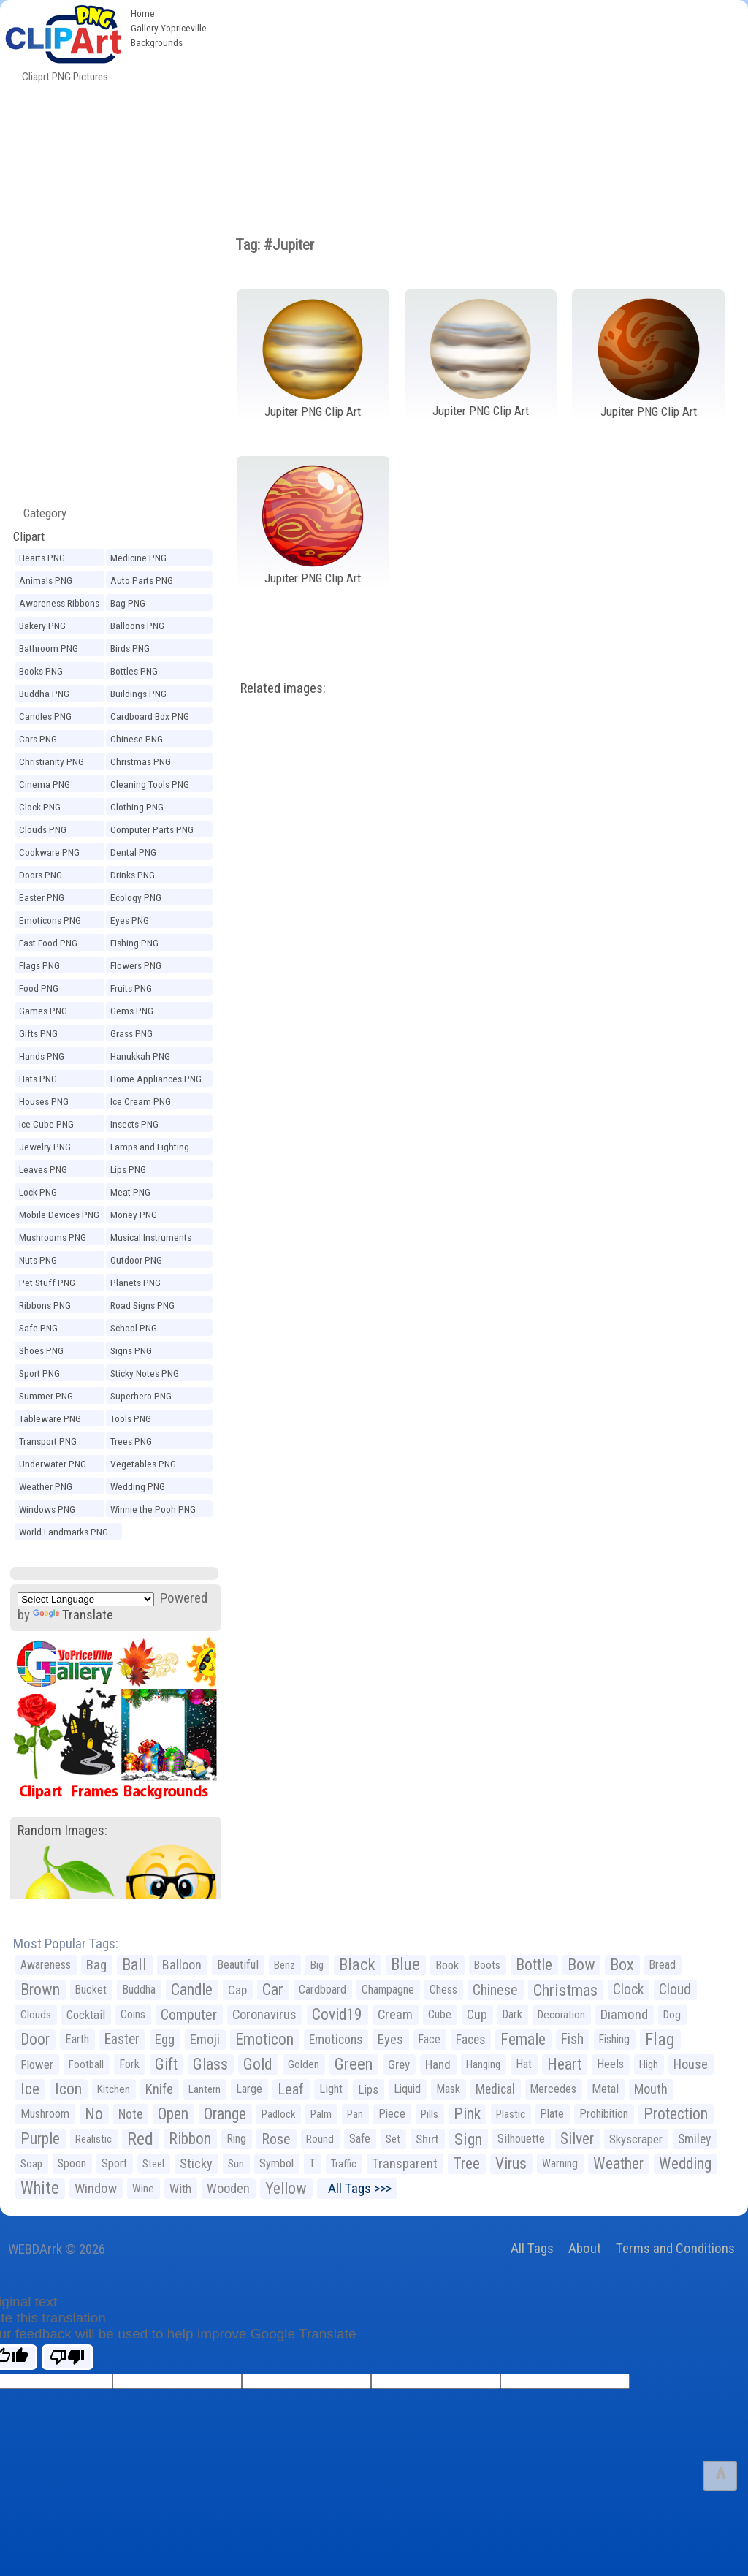  I want to click on Lock PNG, so click(38, 1192).